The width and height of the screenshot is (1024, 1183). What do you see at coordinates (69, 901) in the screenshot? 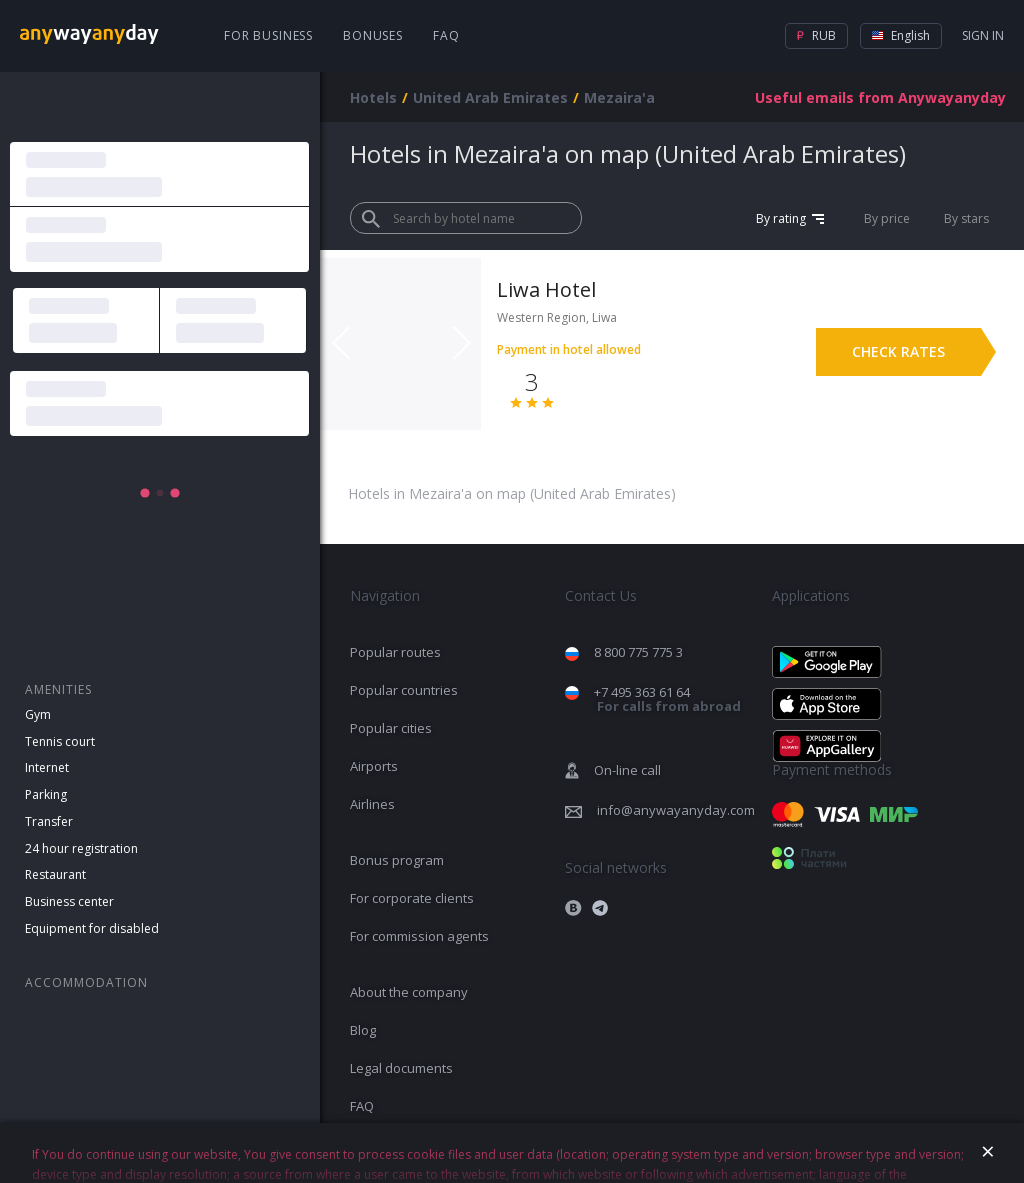
I see `Business center` at bounding box center [69, 901].